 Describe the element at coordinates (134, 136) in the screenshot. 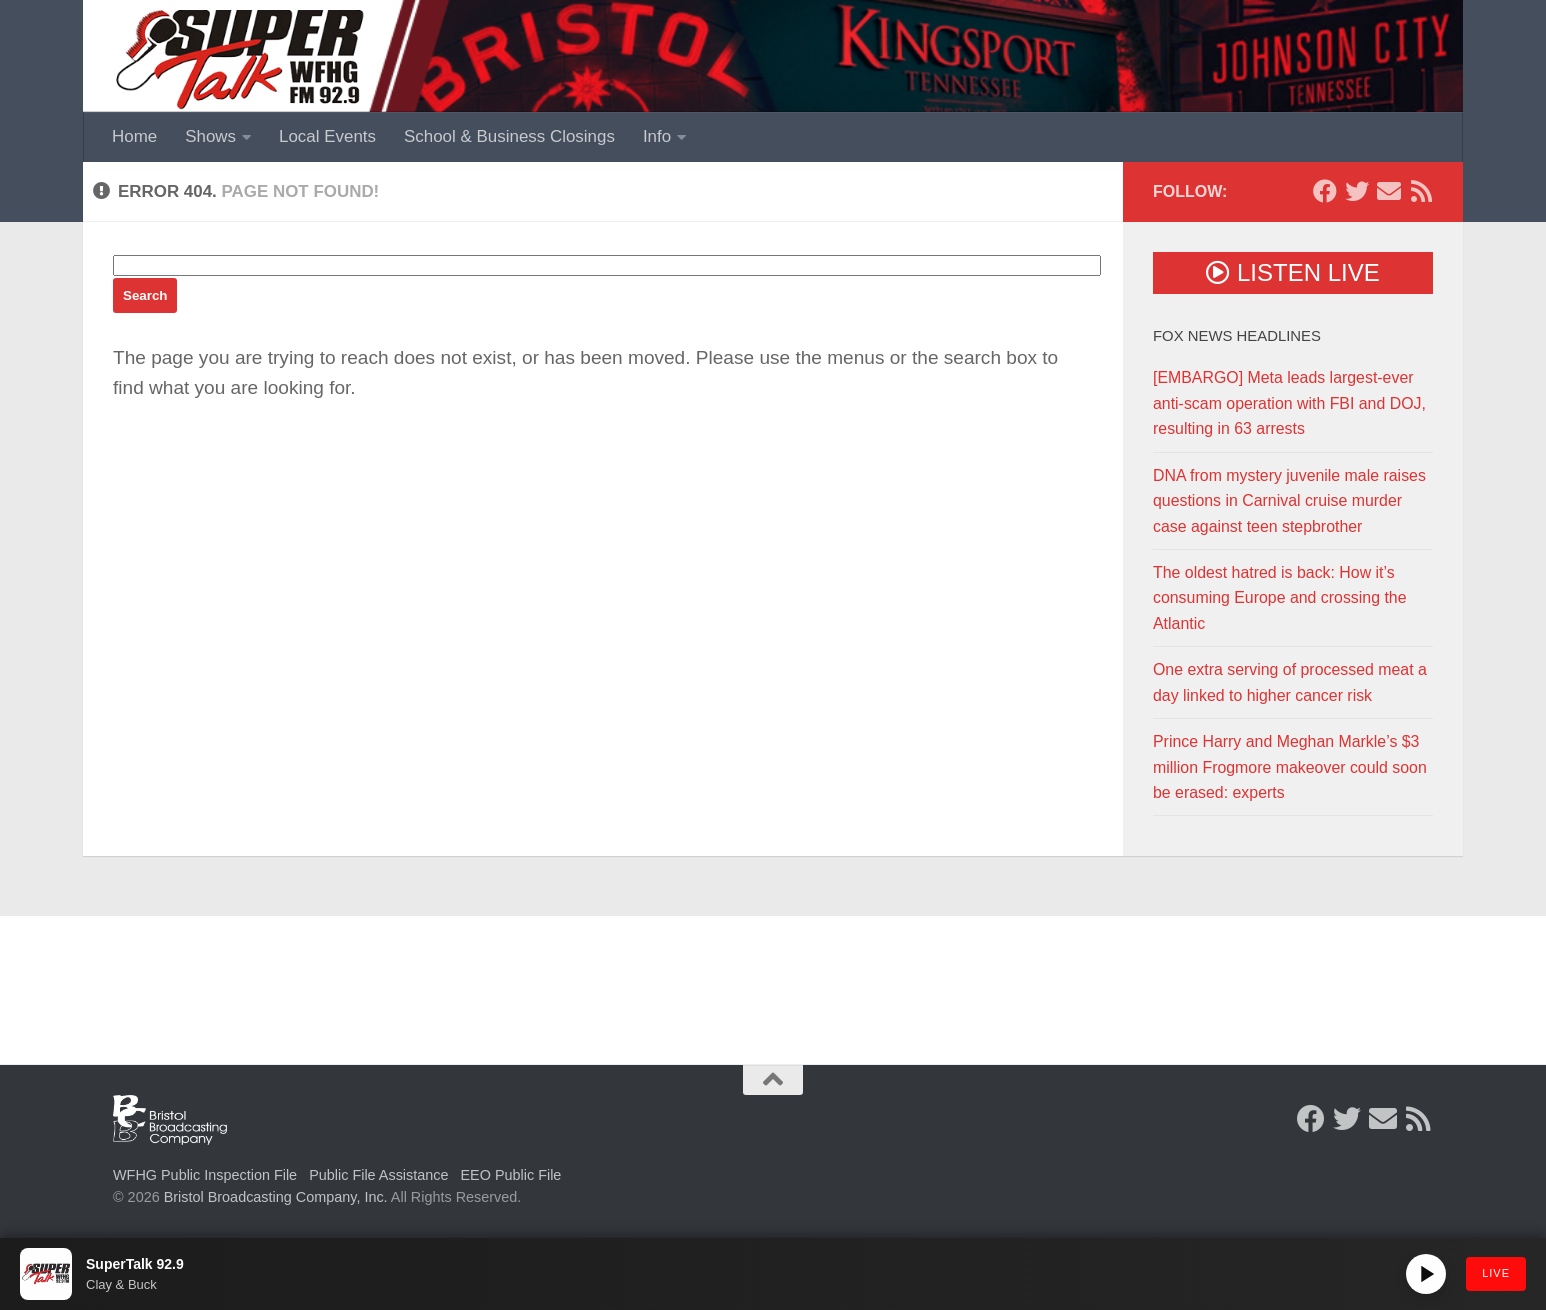

I see `Home` at that location.